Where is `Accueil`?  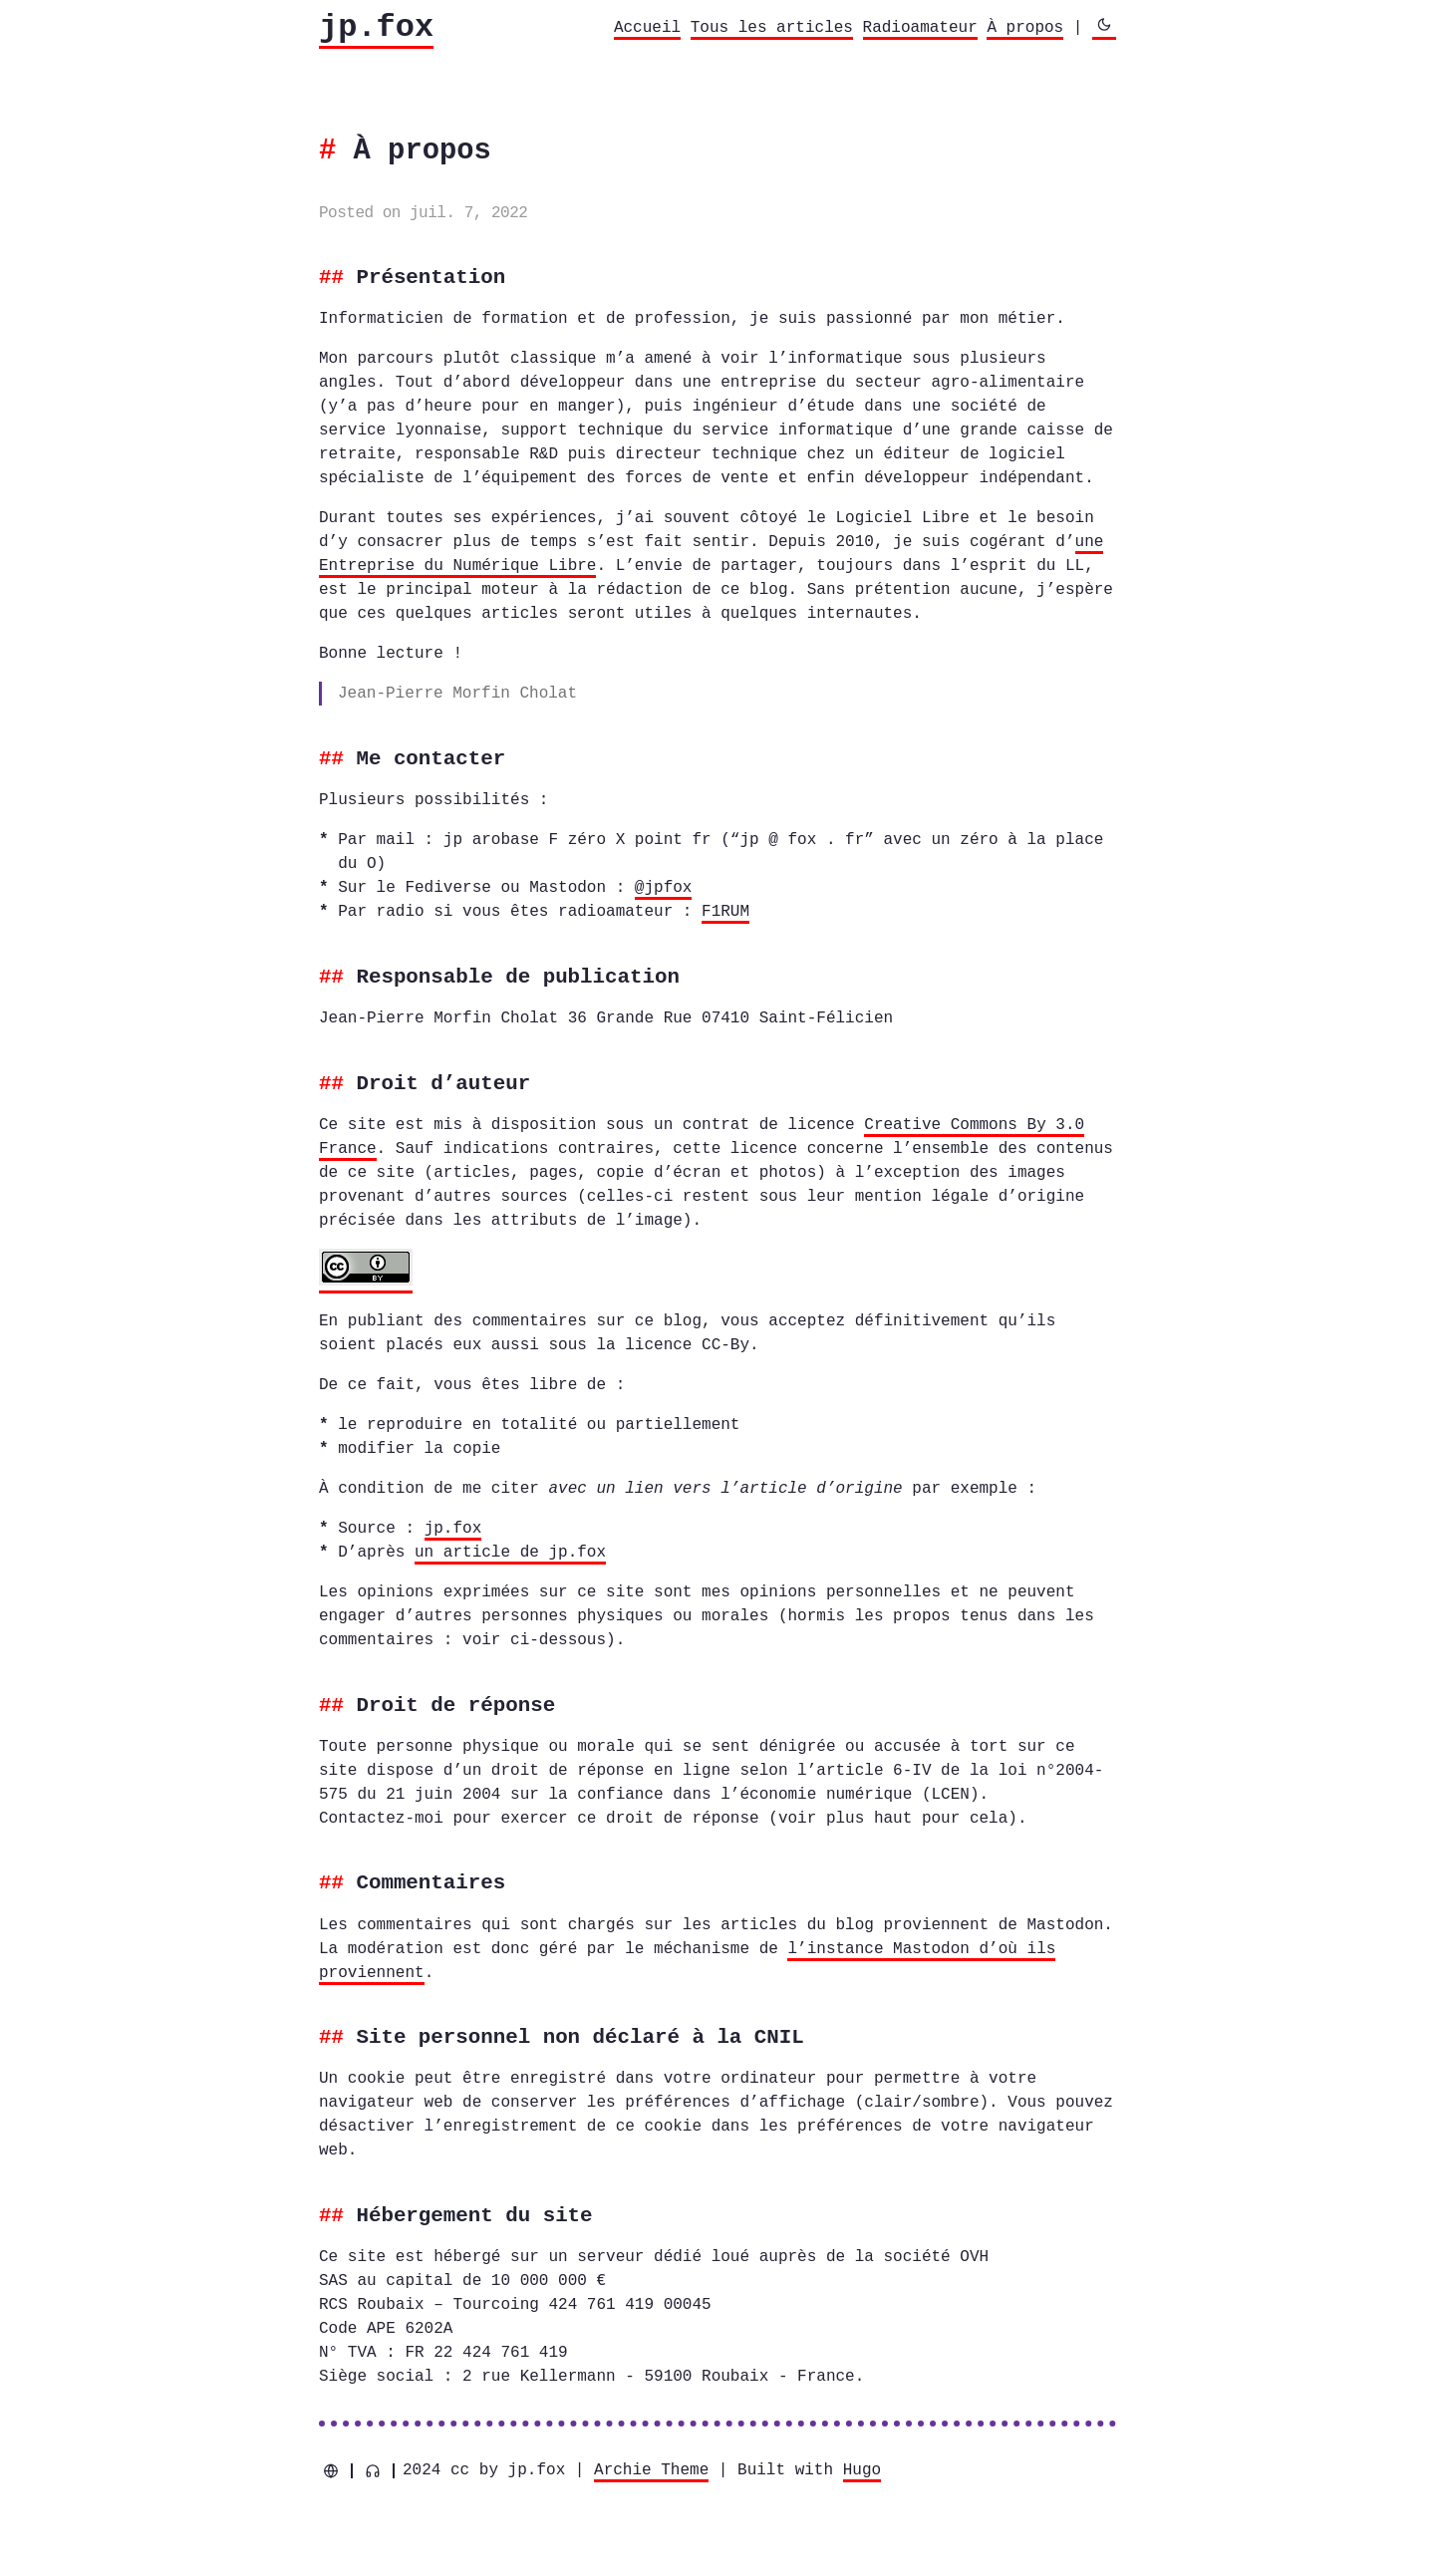
Accueil is located at coordinates (647, 28).